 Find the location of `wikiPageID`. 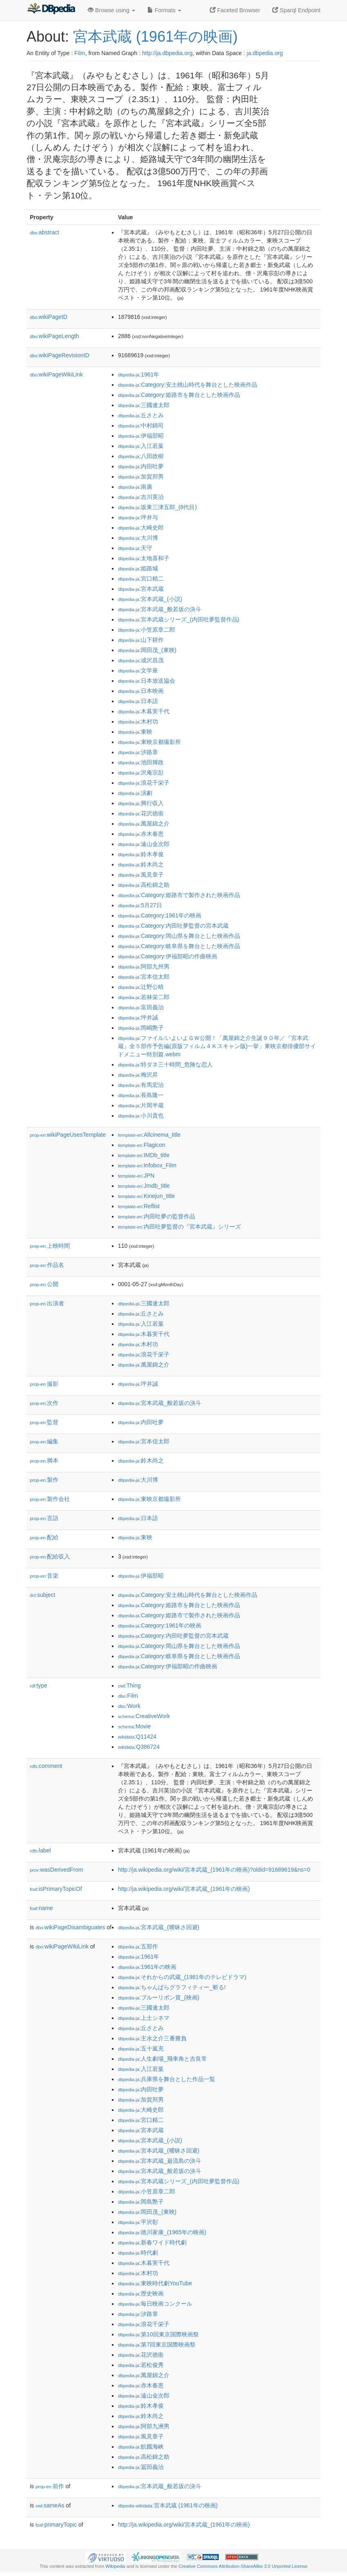

wikiPageID is located at coordinates (48, 317).